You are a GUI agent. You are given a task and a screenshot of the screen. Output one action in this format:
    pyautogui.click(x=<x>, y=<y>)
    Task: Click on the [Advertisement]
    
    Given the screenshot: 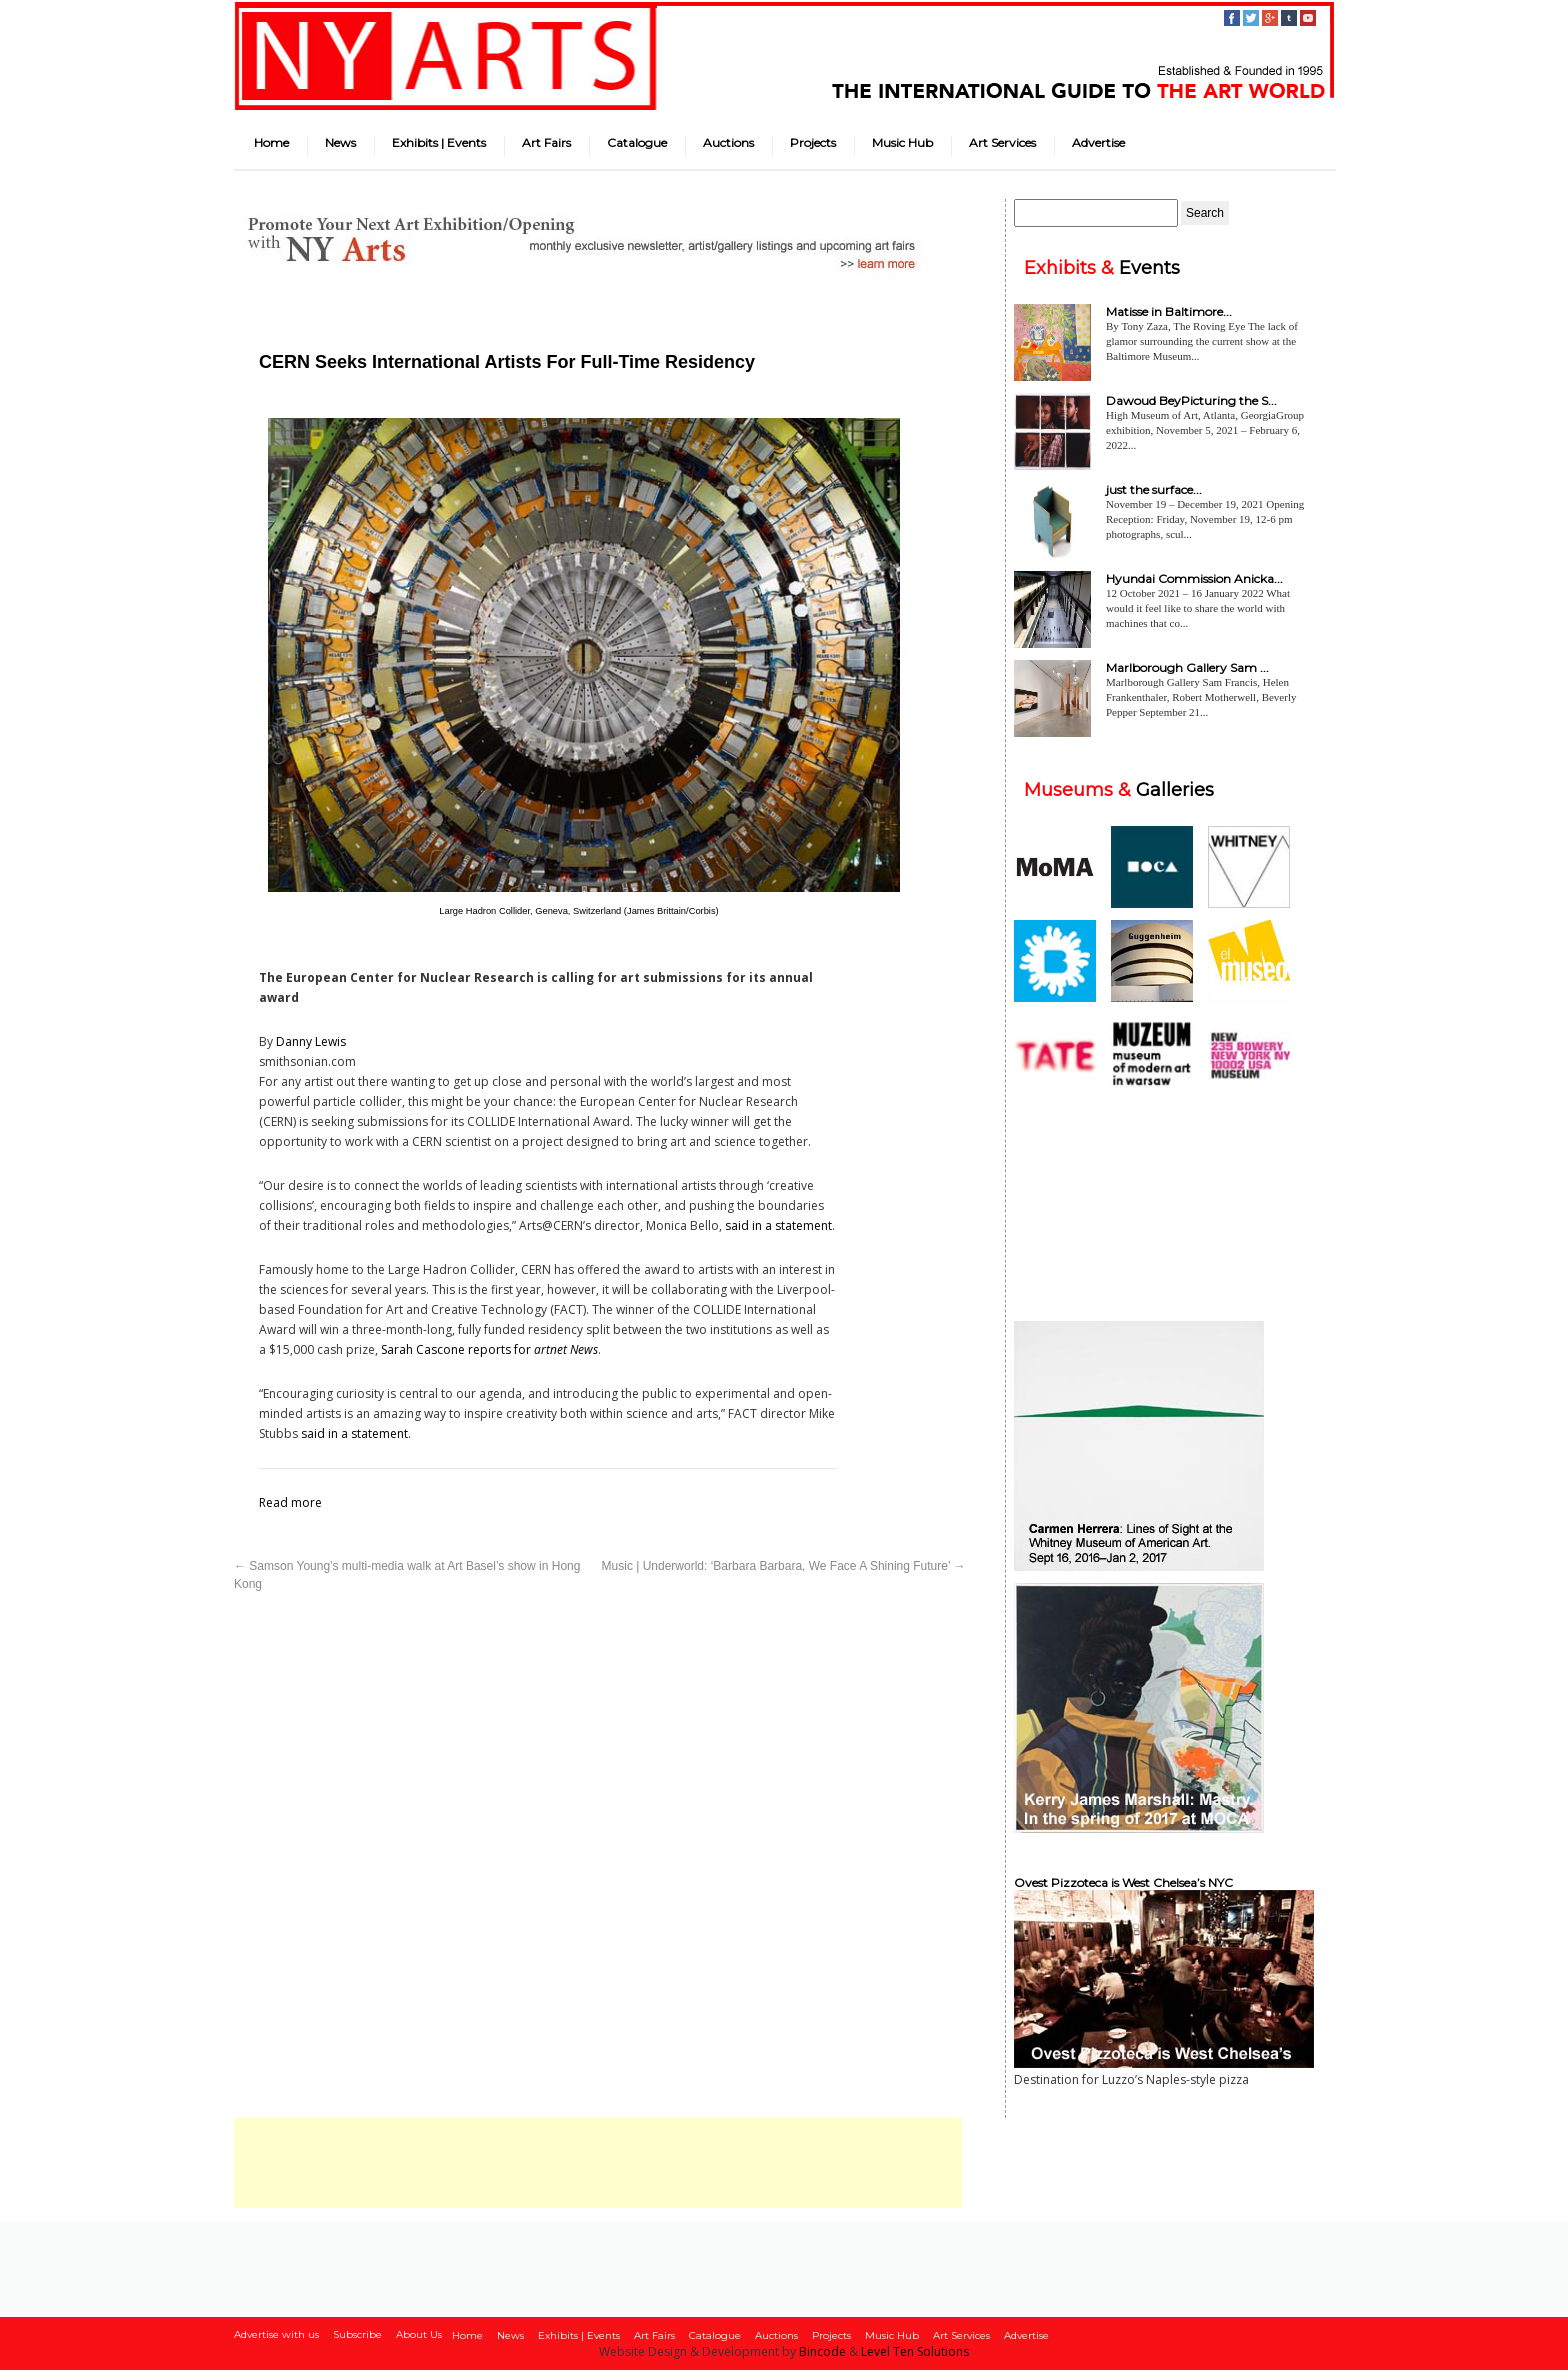 What is the action you would take?
    pyautogui.click(x=598, y=2163)
    